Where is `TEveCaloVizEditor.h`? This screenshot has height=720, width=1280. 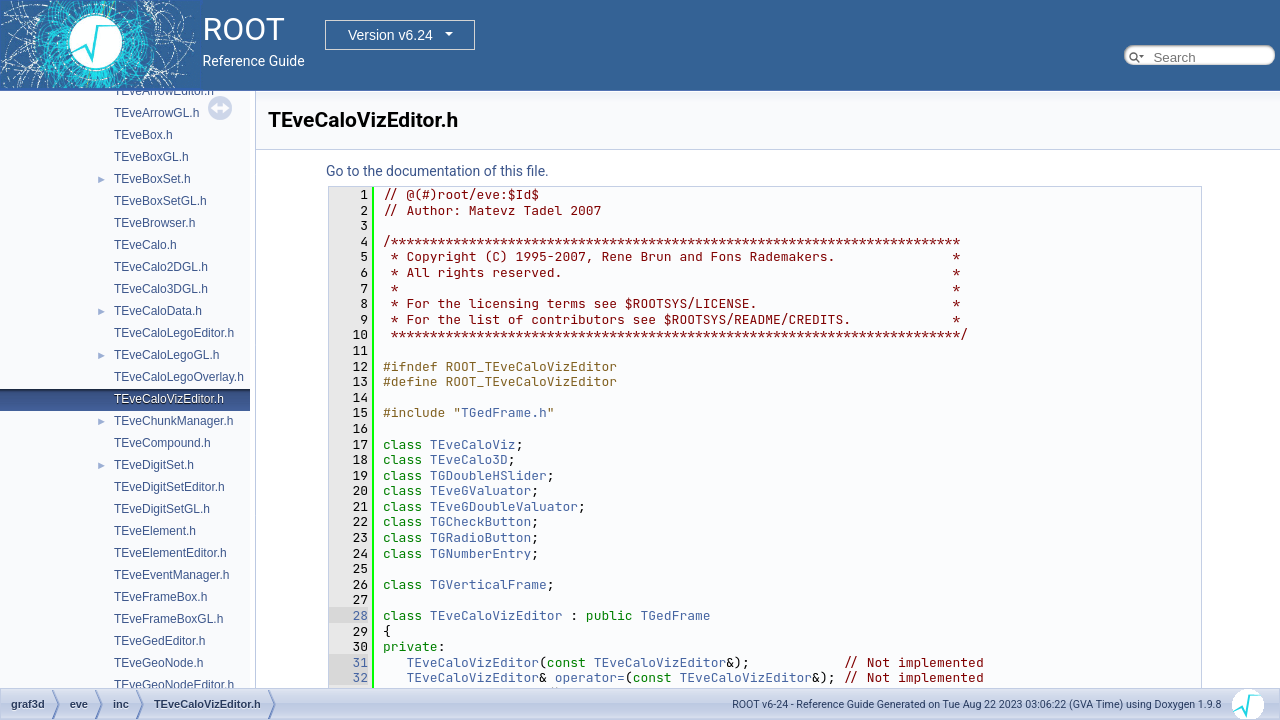
TEveCaloVizEditor.h is located at coordinates (169, 399).